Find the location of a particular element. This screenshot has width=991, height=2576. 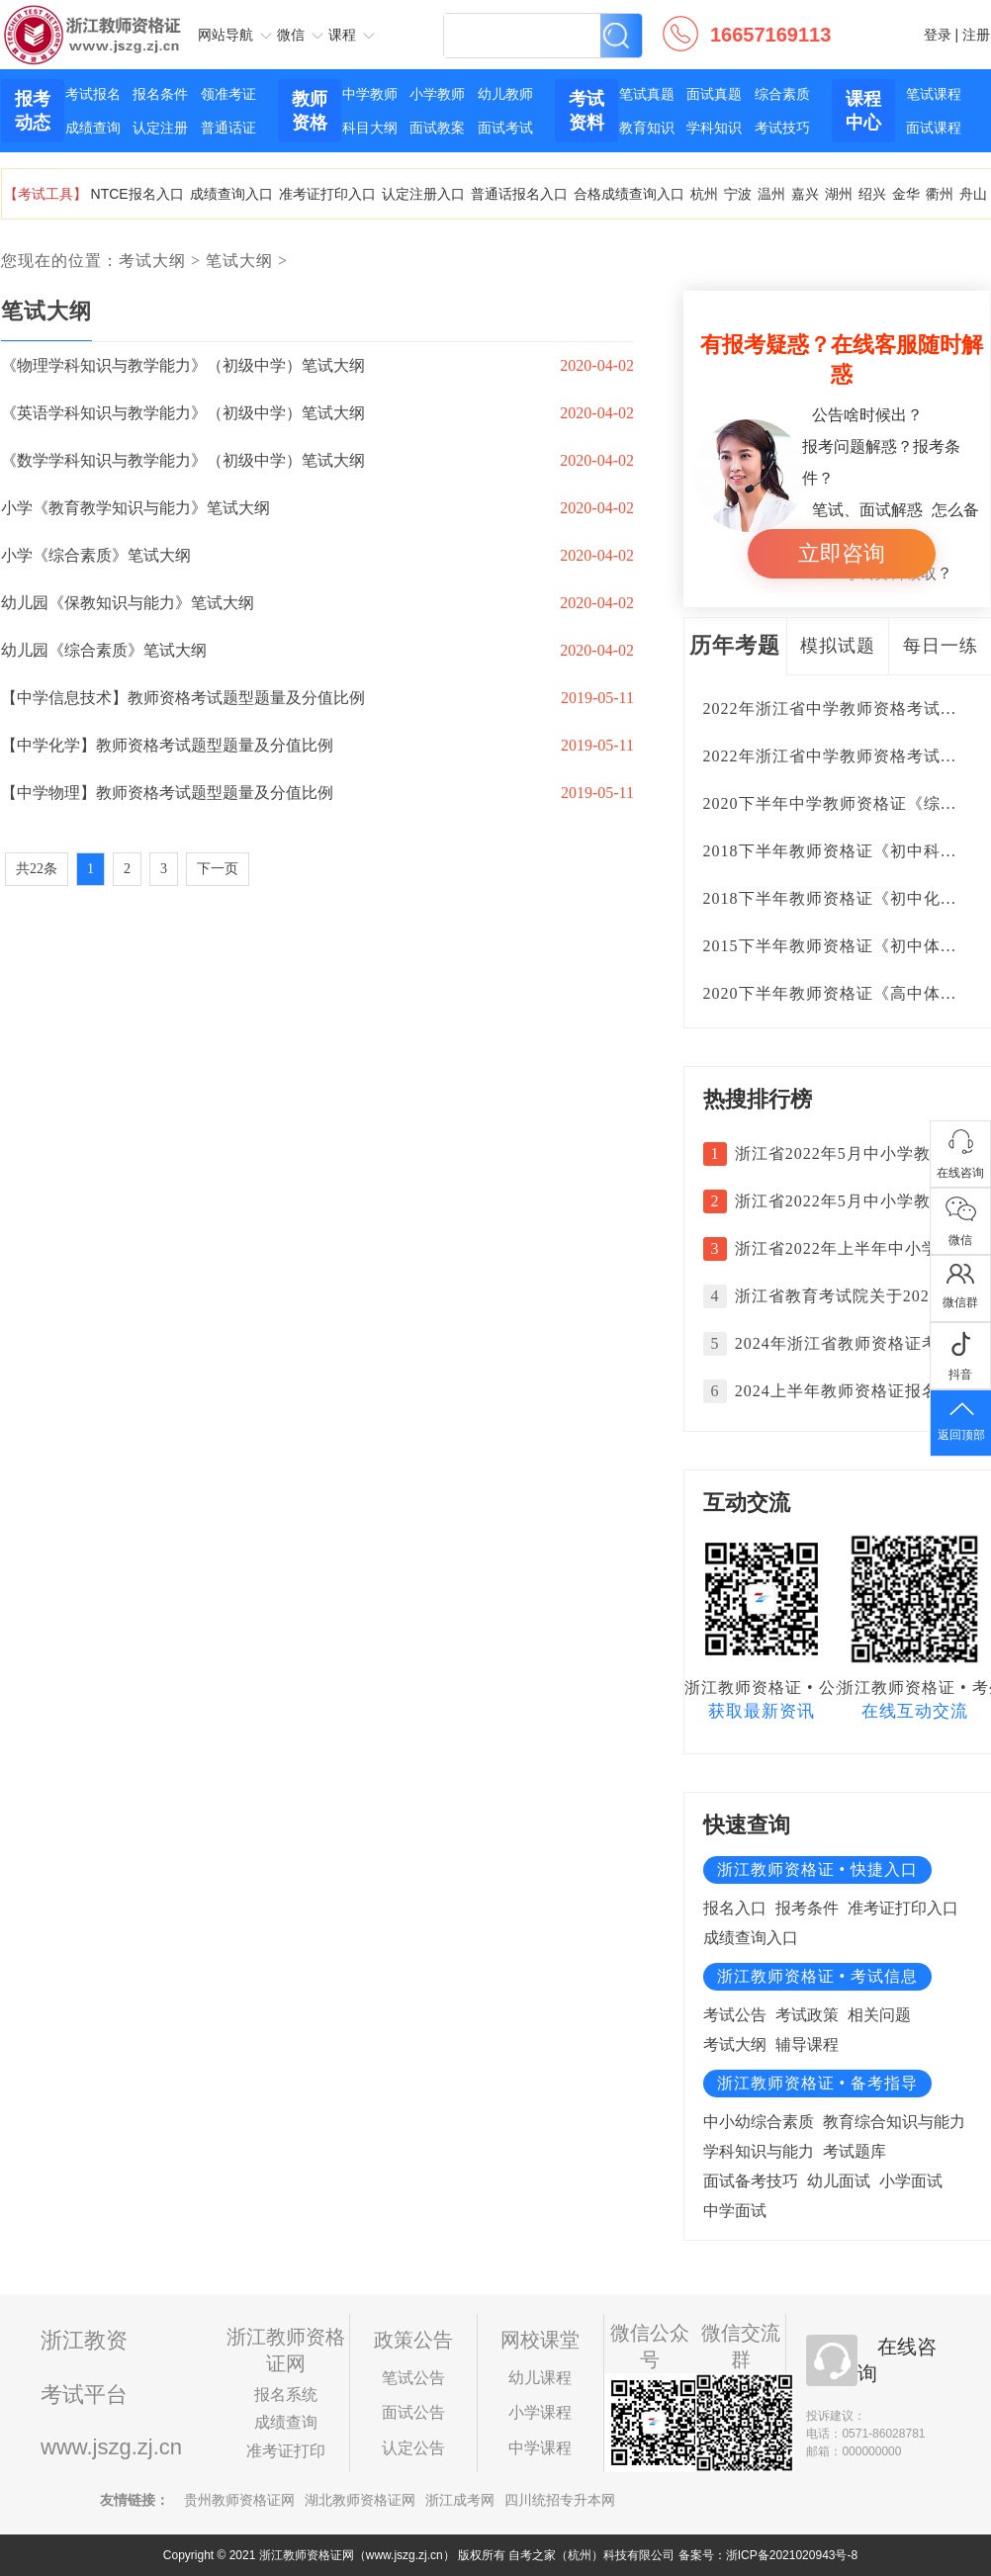

报名条件 is located at coordinates (160, 94).